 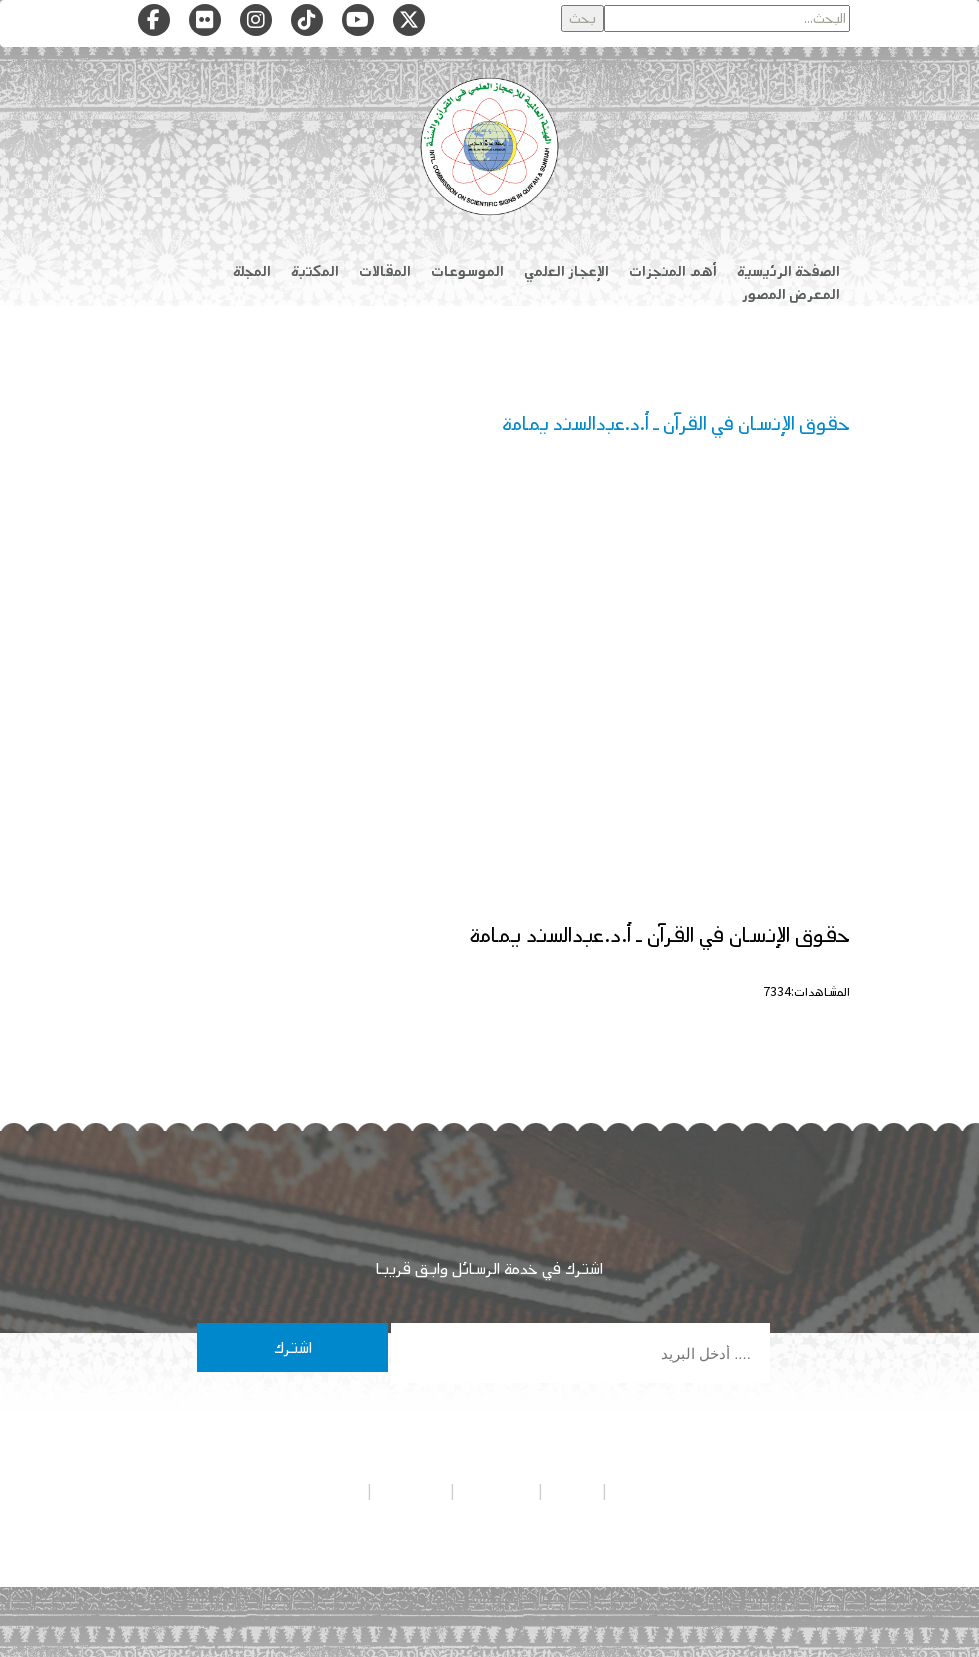 I want to click on تواصل معنا, so click(x=411, y=1491).